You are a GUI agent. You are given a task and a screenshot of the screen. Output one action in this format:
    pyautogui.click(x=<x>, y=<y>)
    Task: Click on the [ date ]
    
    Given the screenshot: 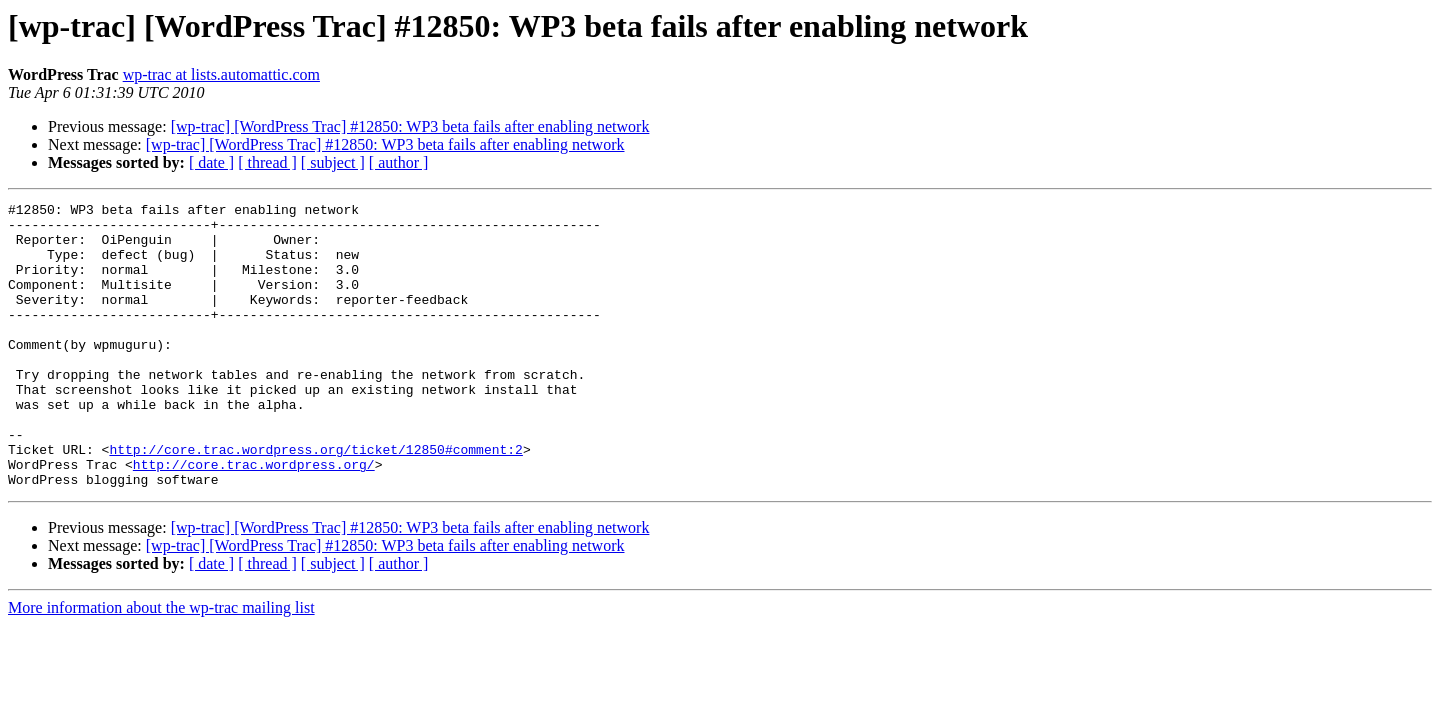 What is the action you would take?
    pyautogui.click(x=211, y=162)
    